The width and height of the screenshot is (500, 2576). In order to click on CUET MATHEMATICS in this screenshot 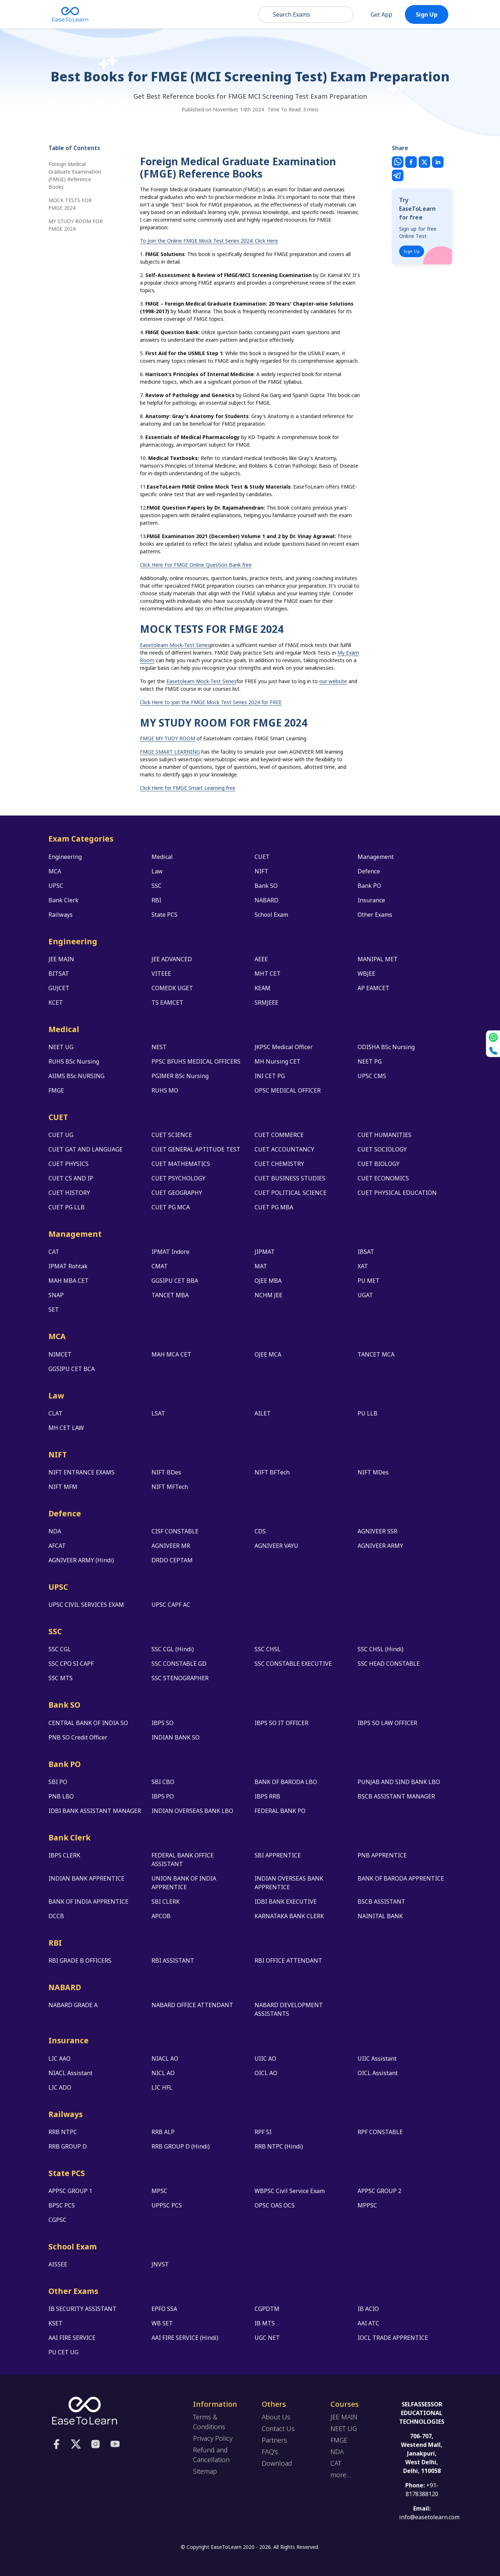, I will do `click(180, 1164)`.